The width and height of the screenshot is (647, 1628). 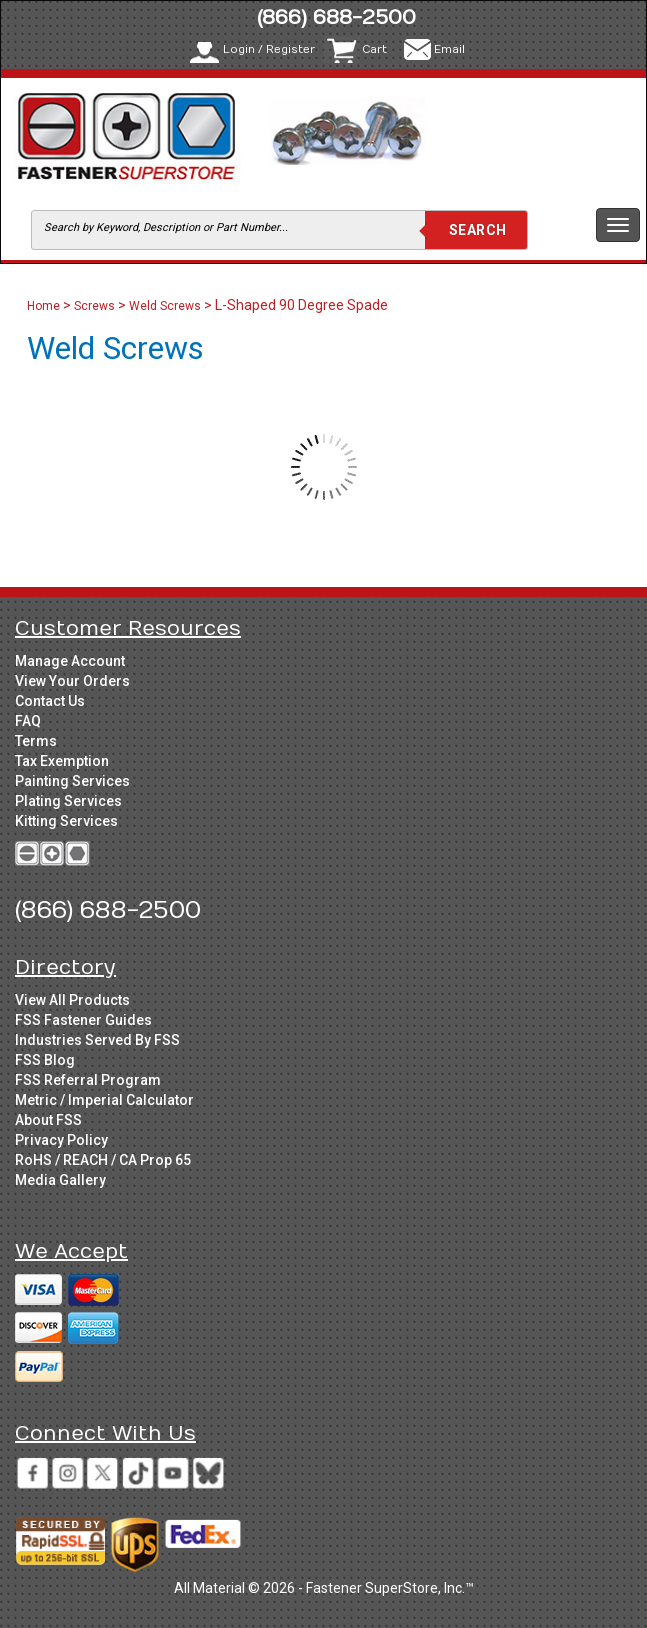 I want to click on RoHS / REACH / CA Prop 65, so click(x=103, y=1160).